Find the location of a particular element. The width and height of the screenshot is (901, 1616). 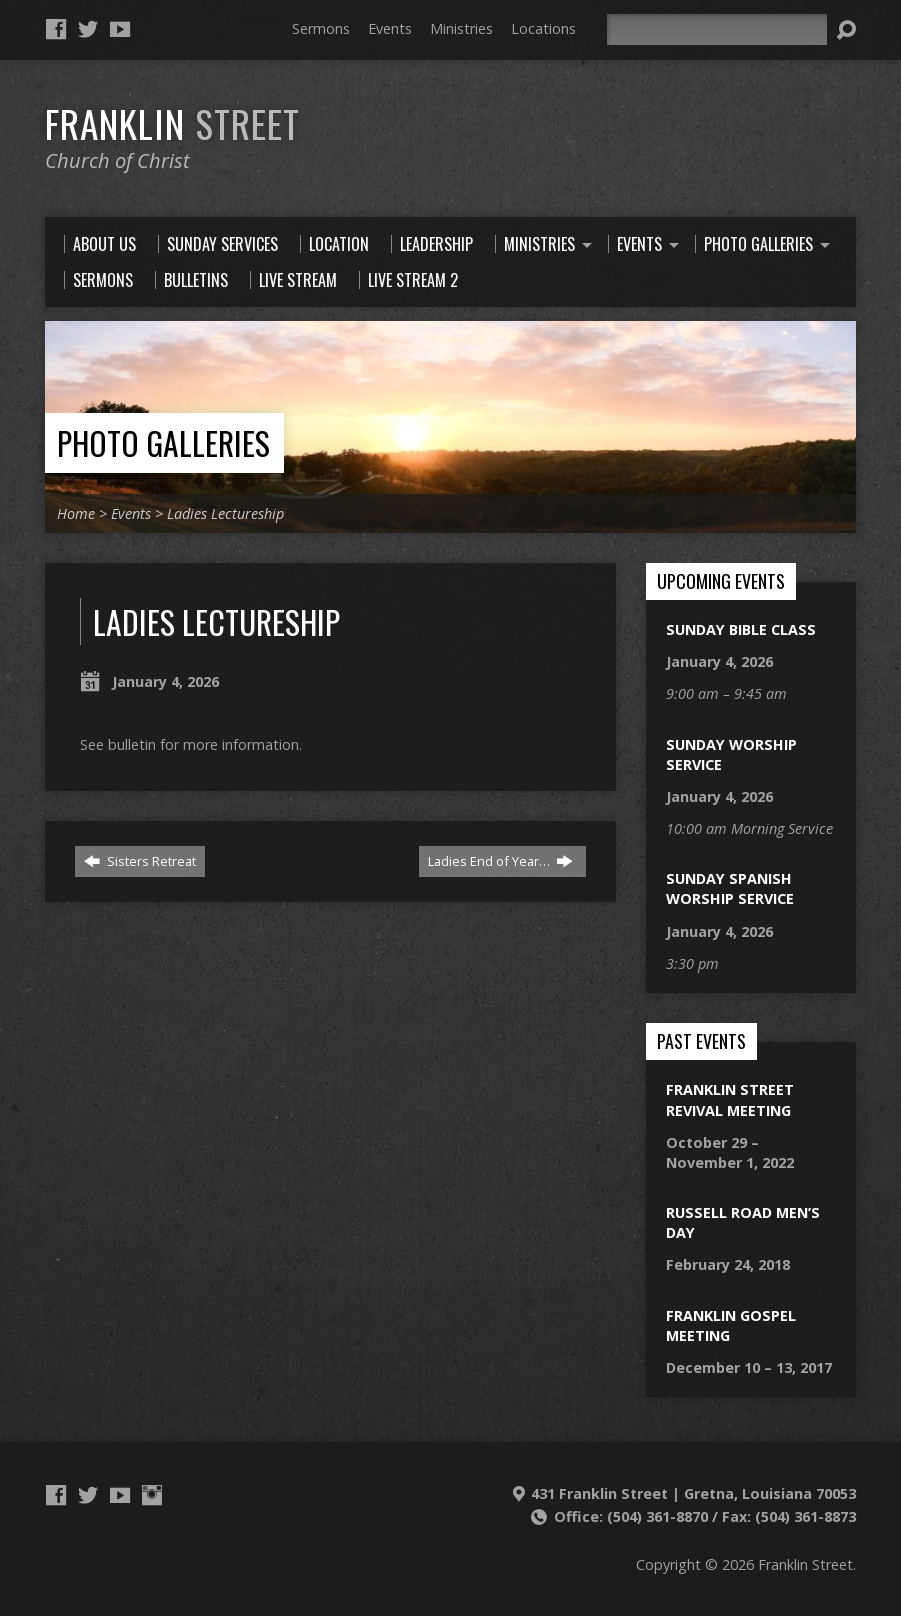

Locations is located at coordinates (543, 28).